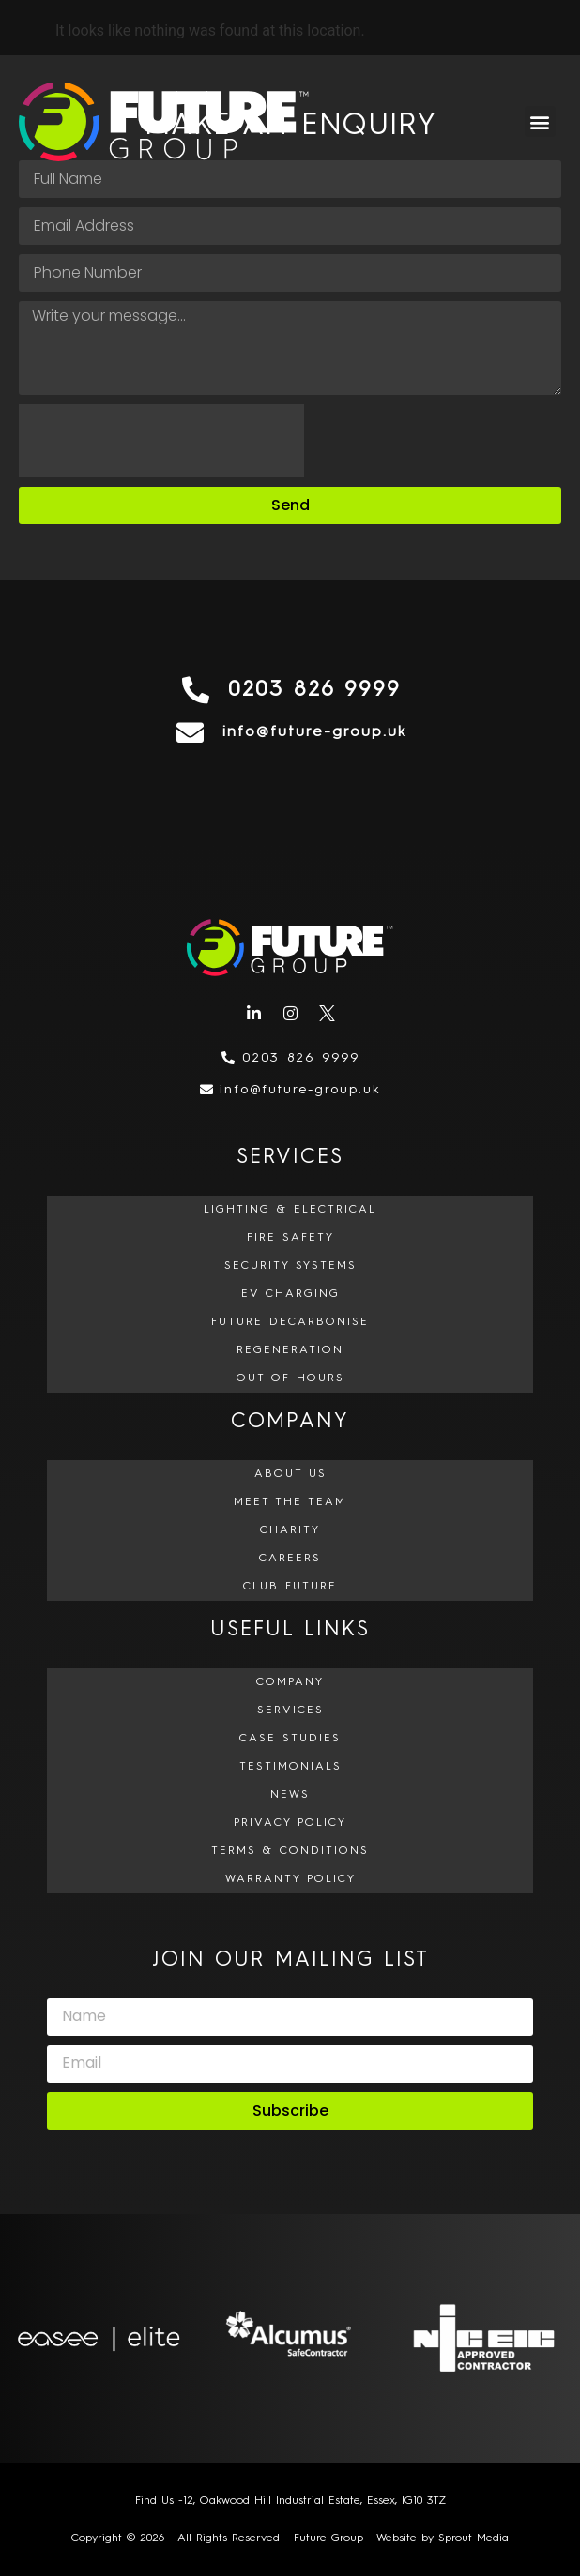 The width and height of the screenshot is (580, 2576). What do you see at coordinates (290, 1502) in the screenshot?
I see `Meet The Team` at bounding box center [290, 1502].